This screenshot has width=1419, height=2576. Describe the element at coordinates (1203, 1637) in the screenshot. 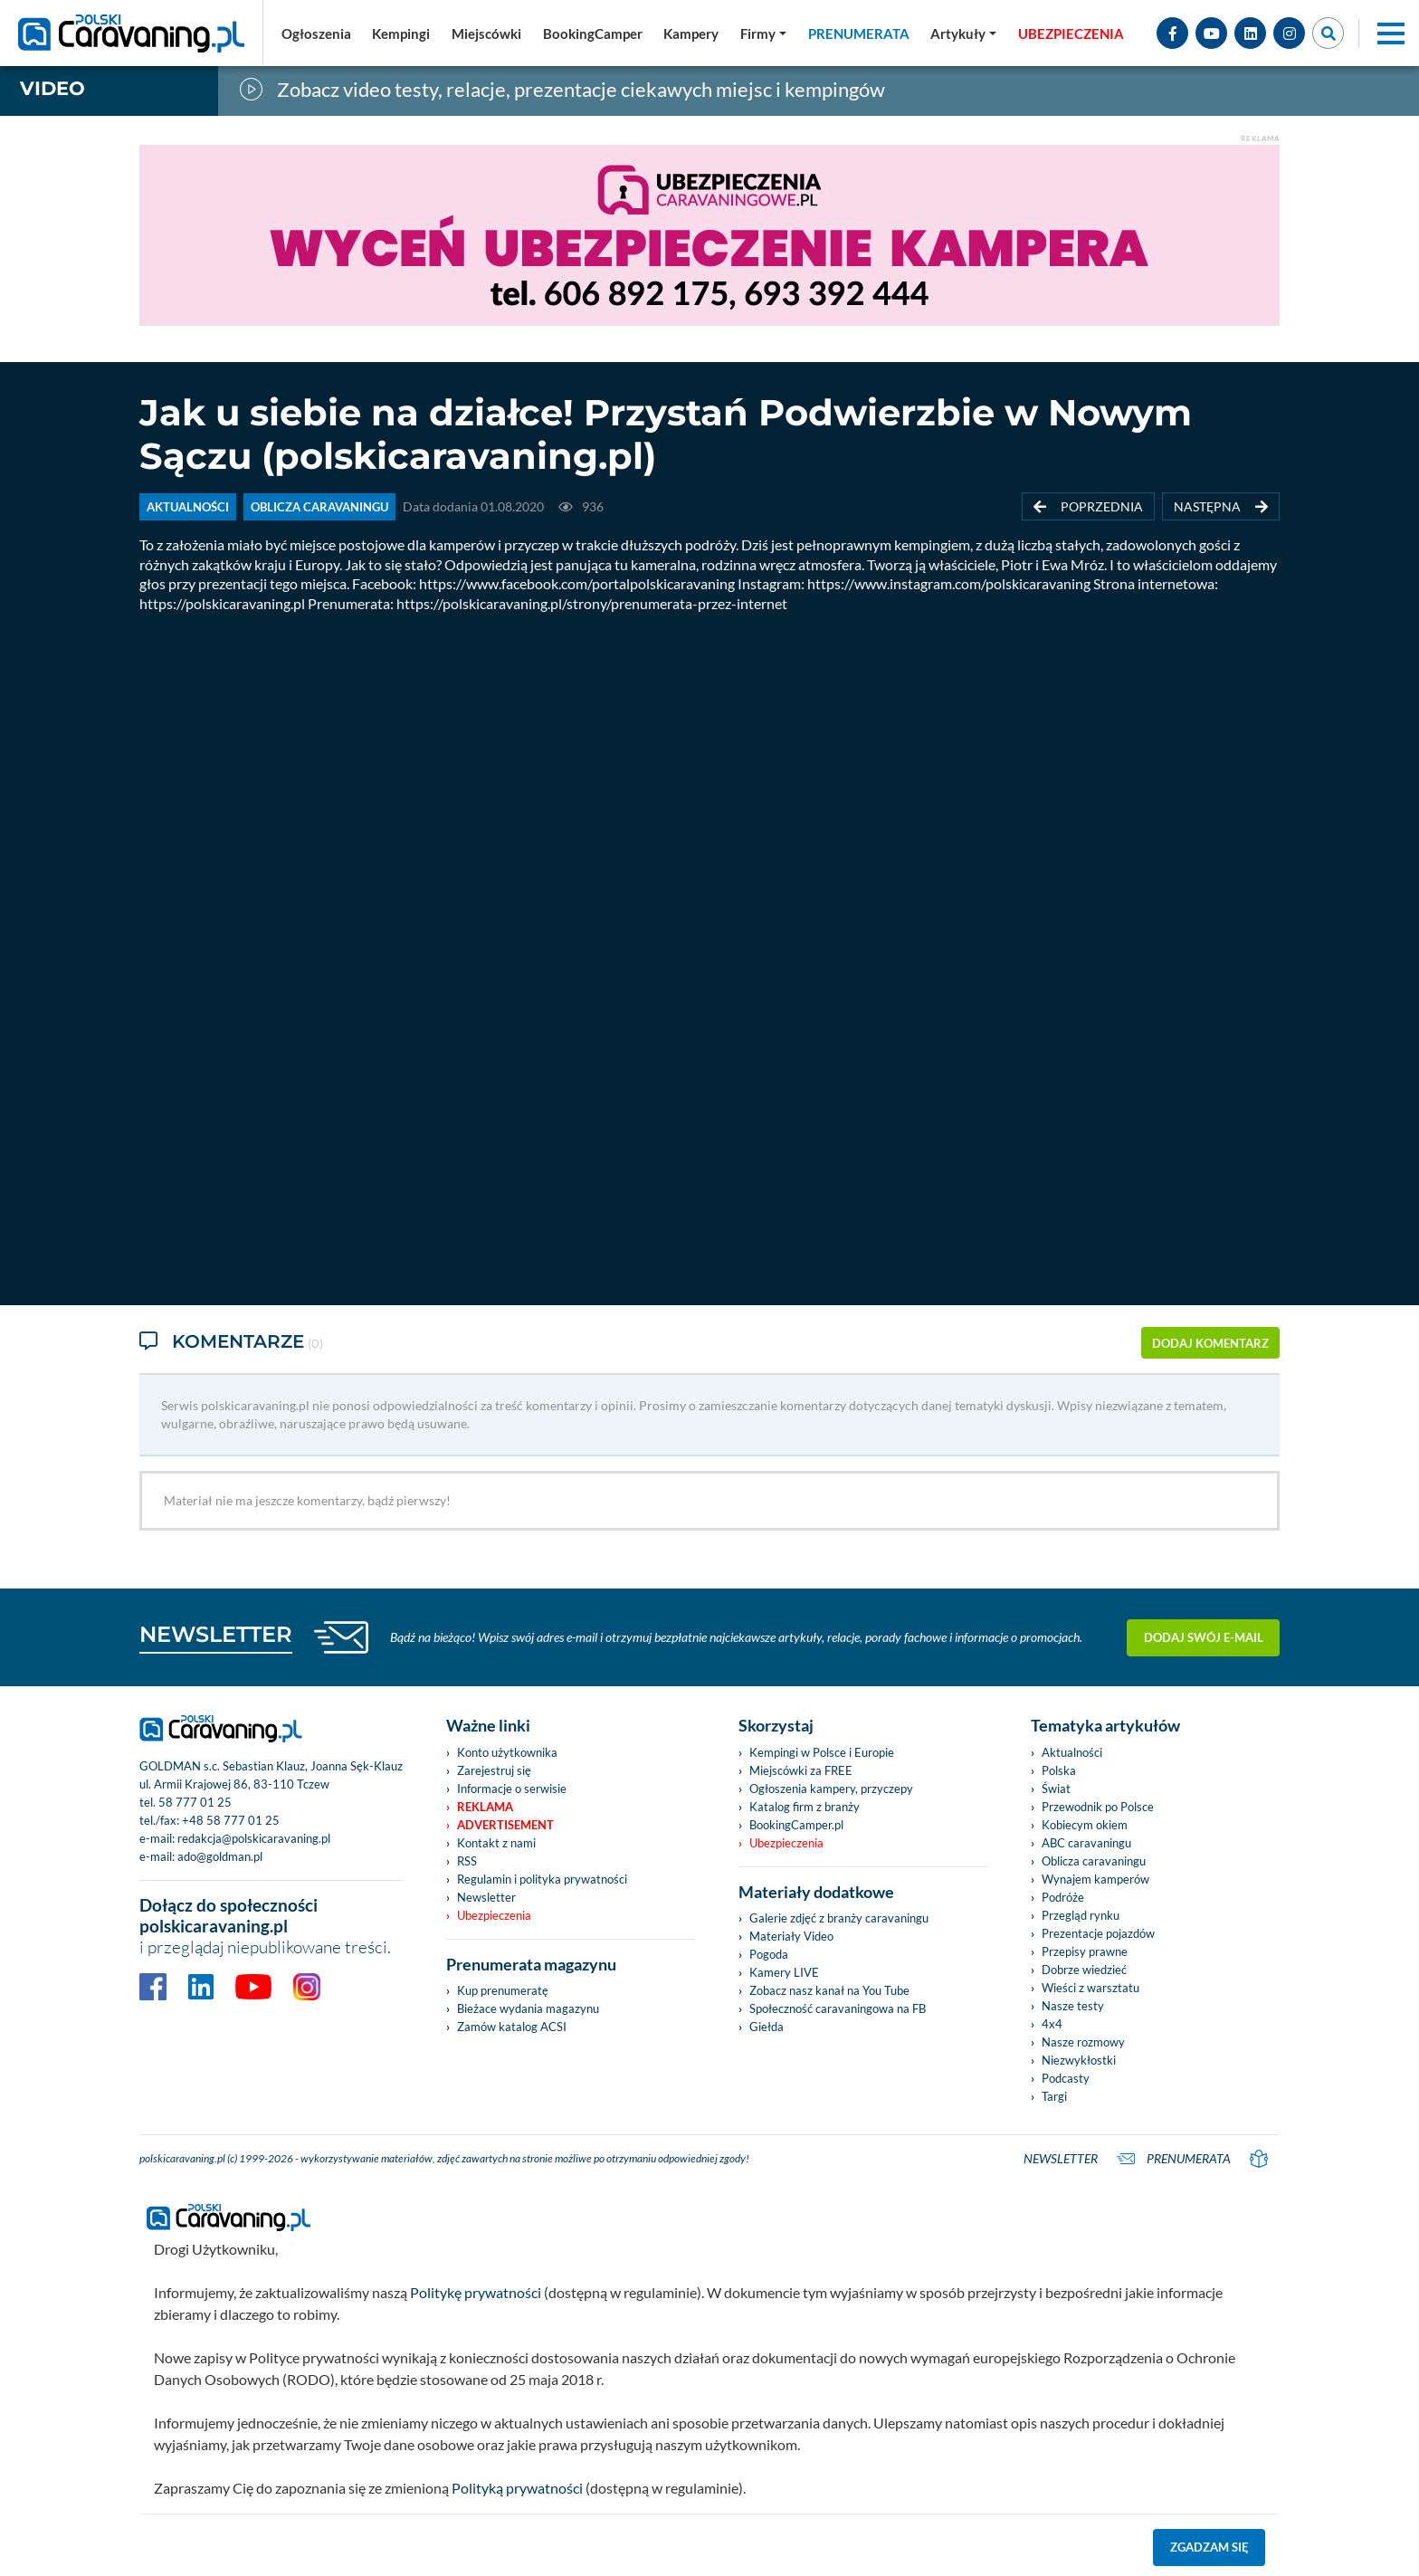

I see `Dodaj swój e-mail` at that location.